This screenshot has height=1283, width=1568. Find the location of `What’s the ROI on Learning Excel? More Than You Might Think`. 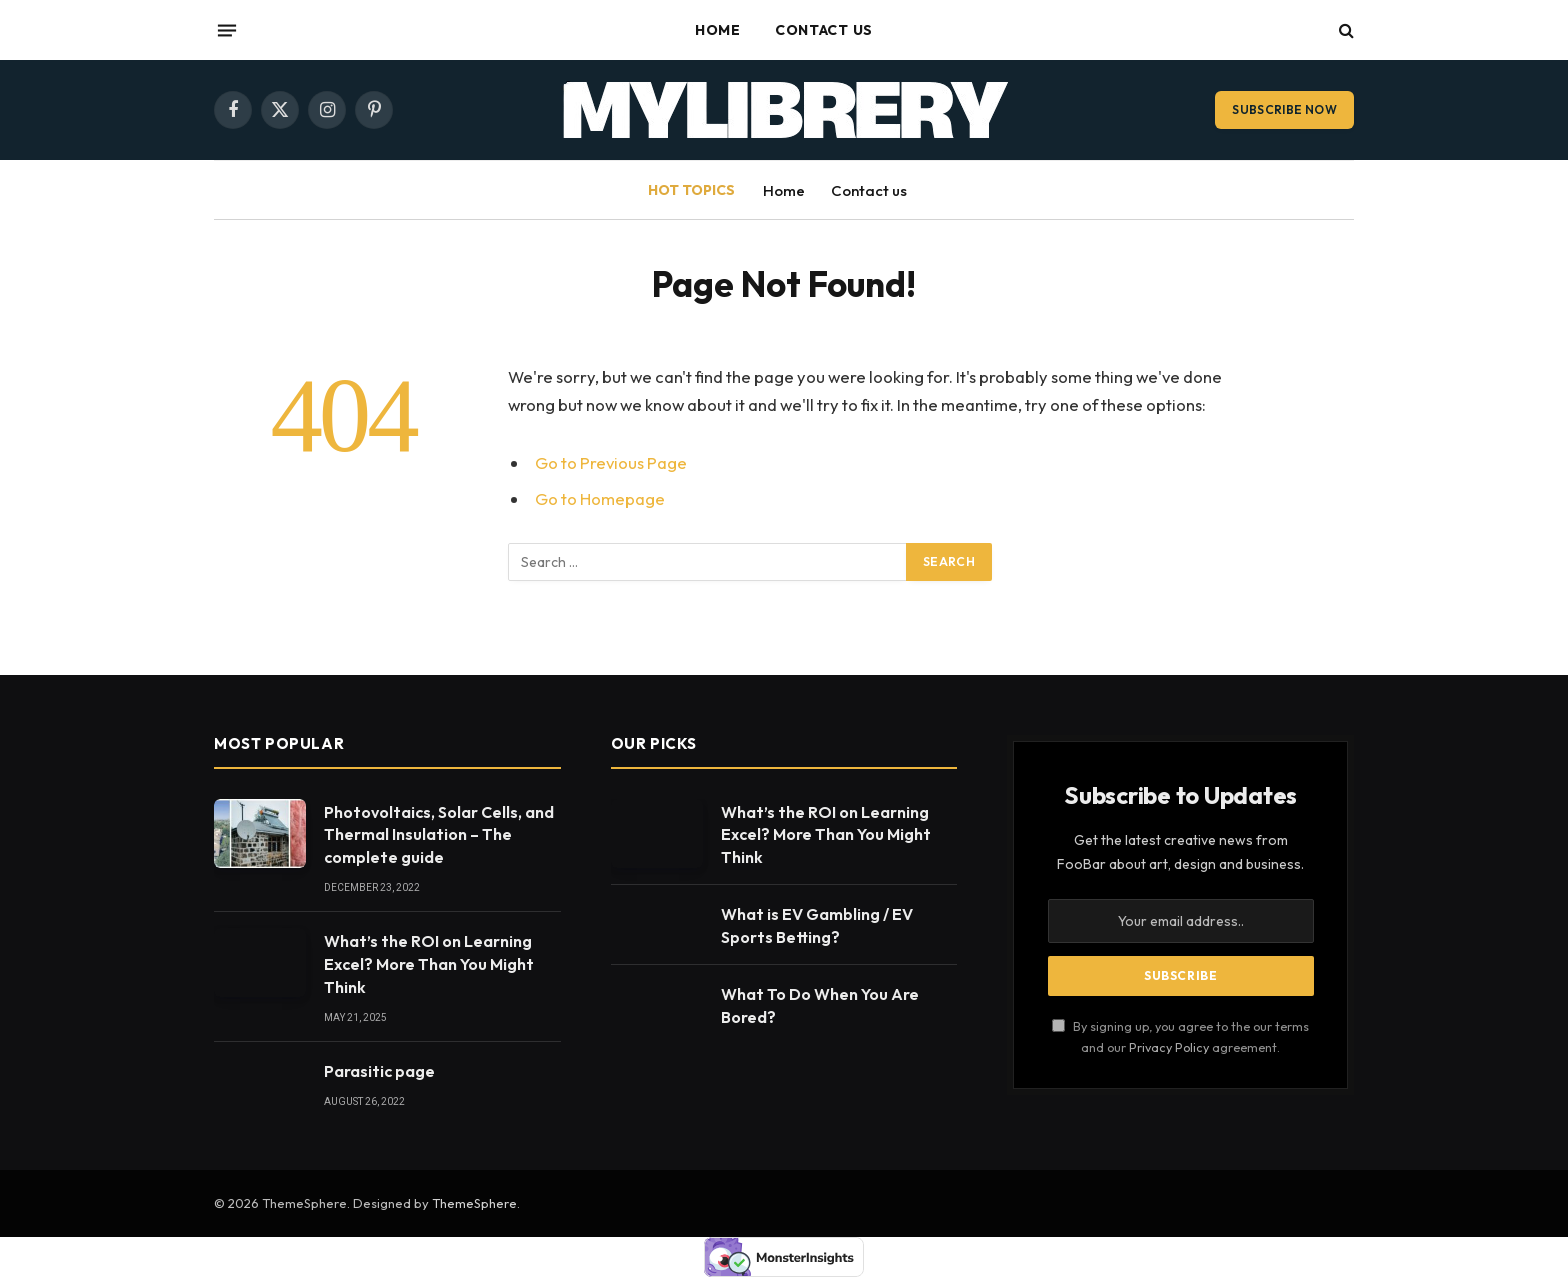

What’s the ROI on Learning Excel? More Than You Might Think is located at coordinates (429, 964).